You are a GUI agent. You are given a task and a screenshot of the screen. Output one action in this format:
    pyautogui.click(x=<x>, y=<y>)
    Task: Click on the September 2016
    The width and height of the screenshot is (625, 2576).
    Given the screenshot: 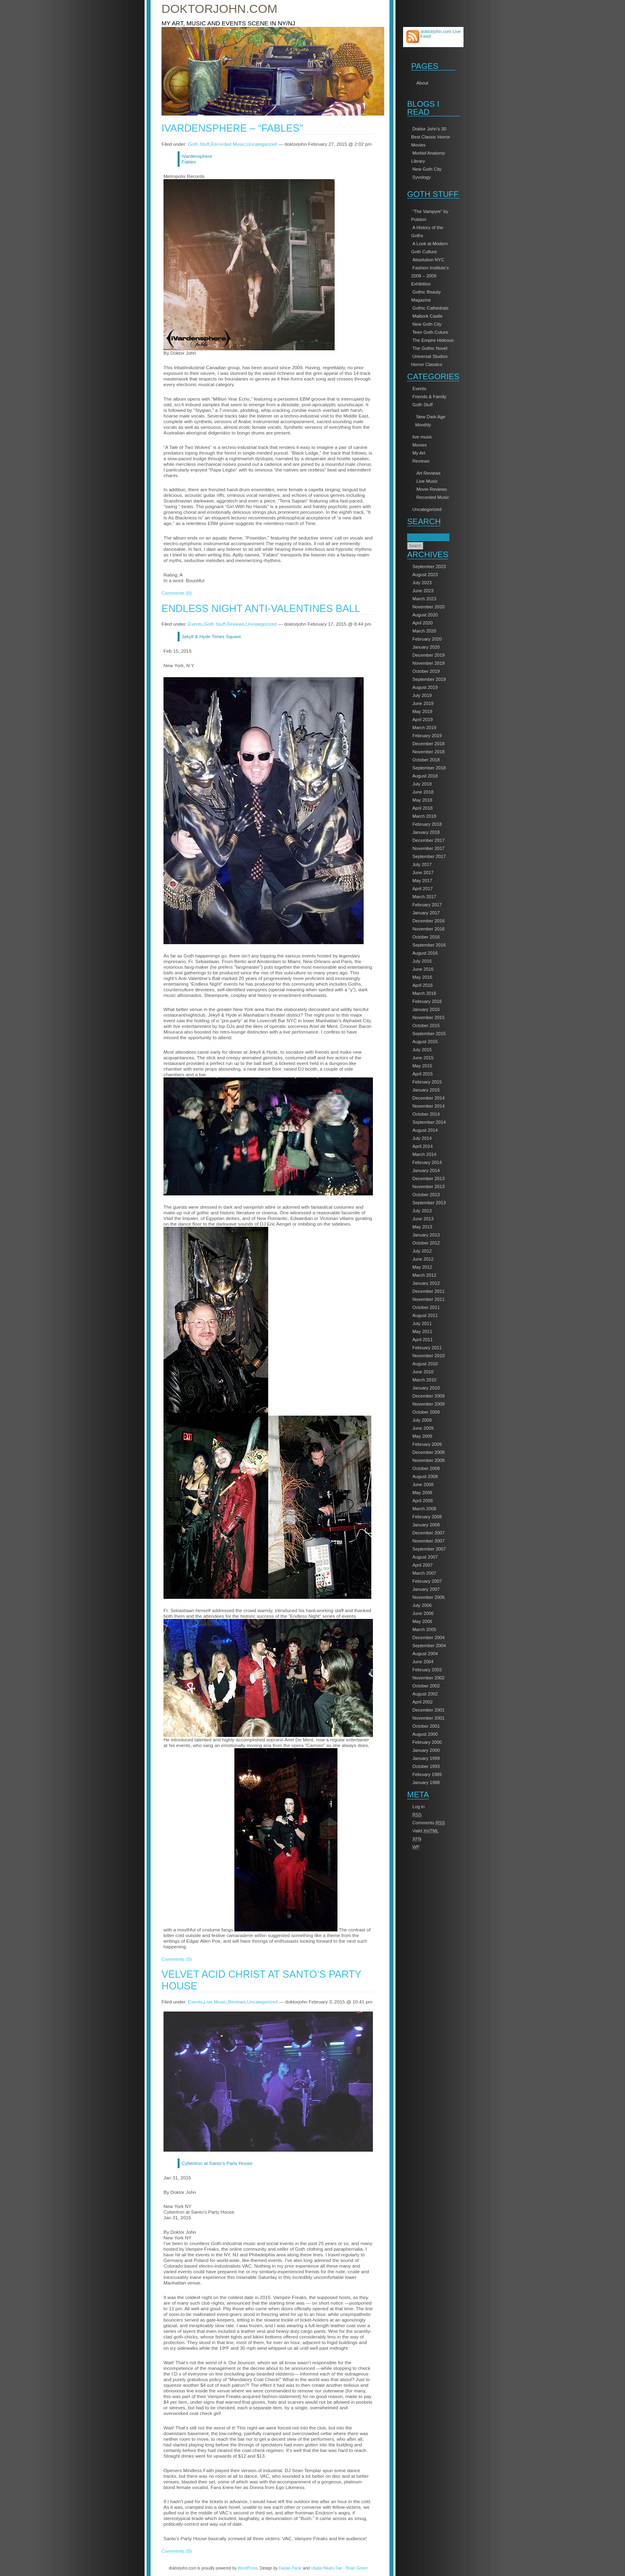 What is the action you would take?
    pyautogui.click(x=429, y=945)
    